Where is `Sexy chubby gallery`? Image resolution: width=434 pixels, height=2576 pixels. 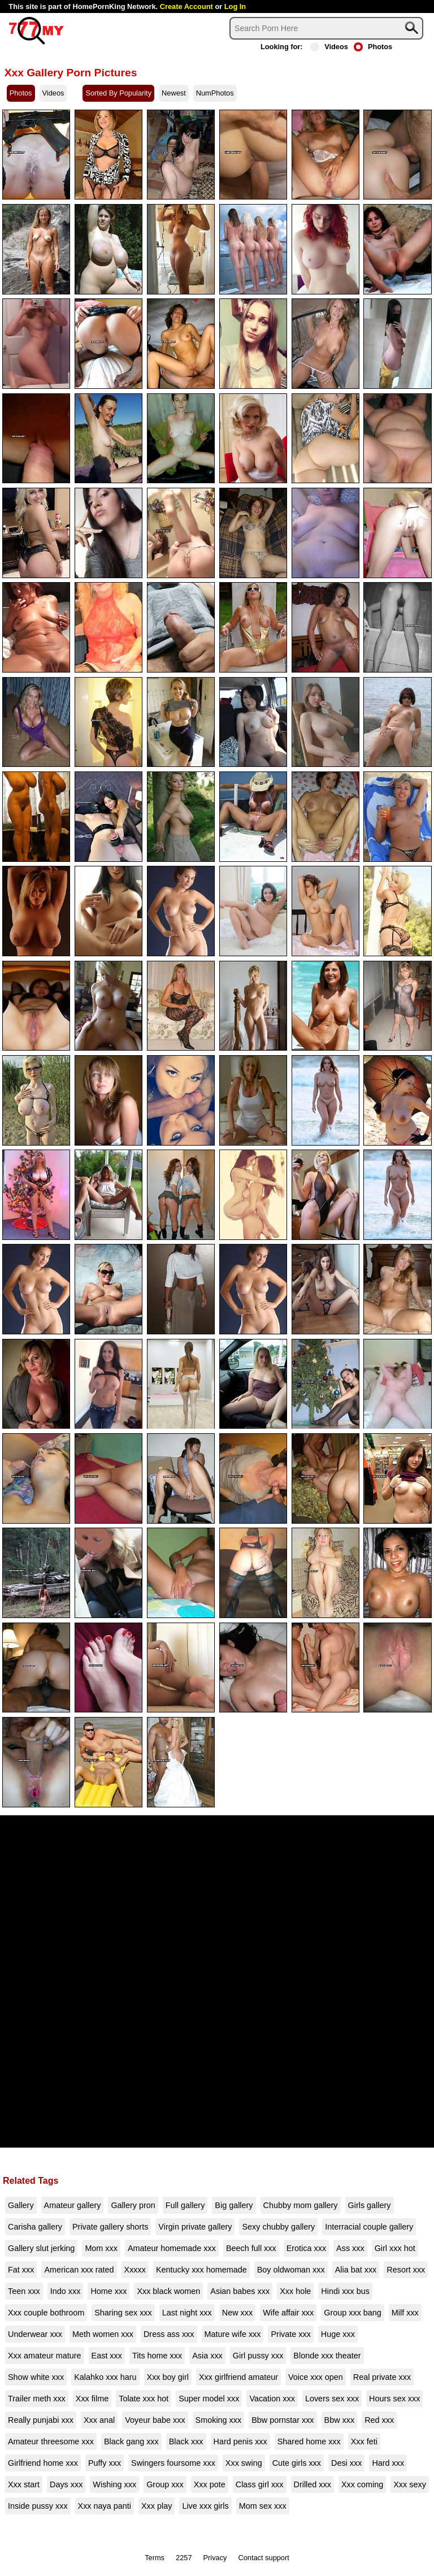
Sexy chubby gallery is located at coordinates (278, 2226).